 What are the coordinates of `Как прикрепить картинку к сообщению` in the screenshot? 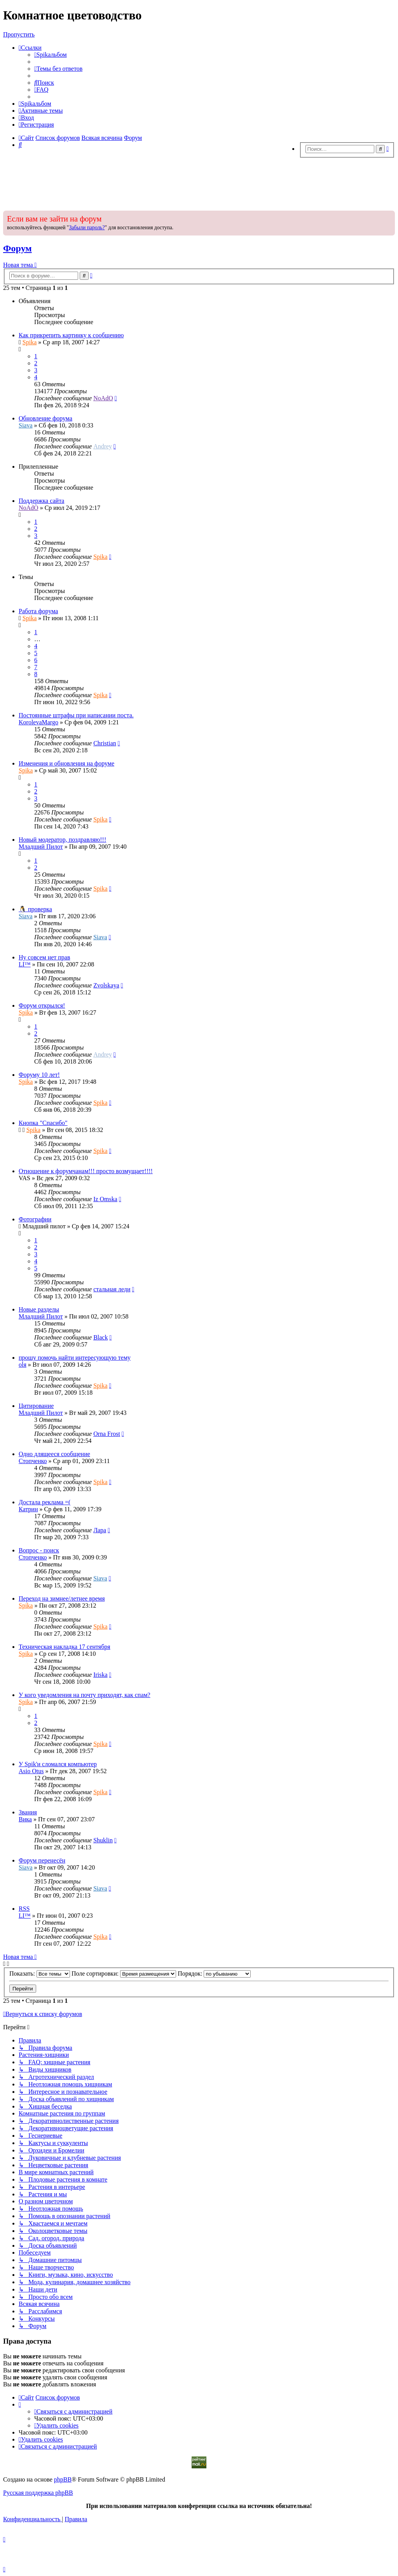 It's located at (71, 335).